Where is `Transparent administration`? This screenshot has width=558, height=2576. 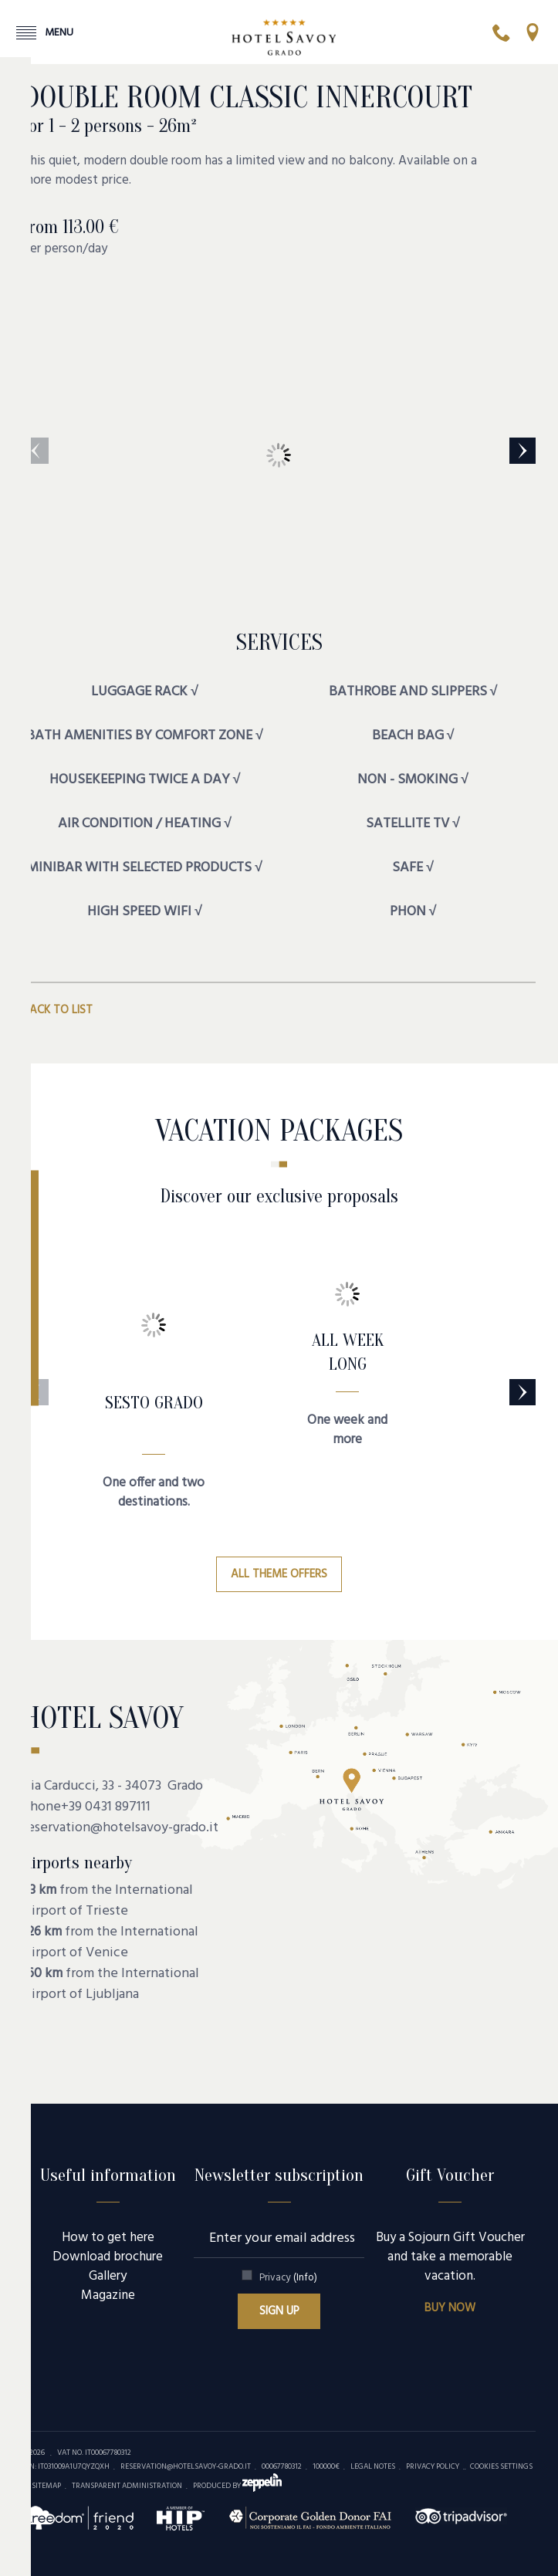
Transparent administration is located at coordinates (127, 2486).